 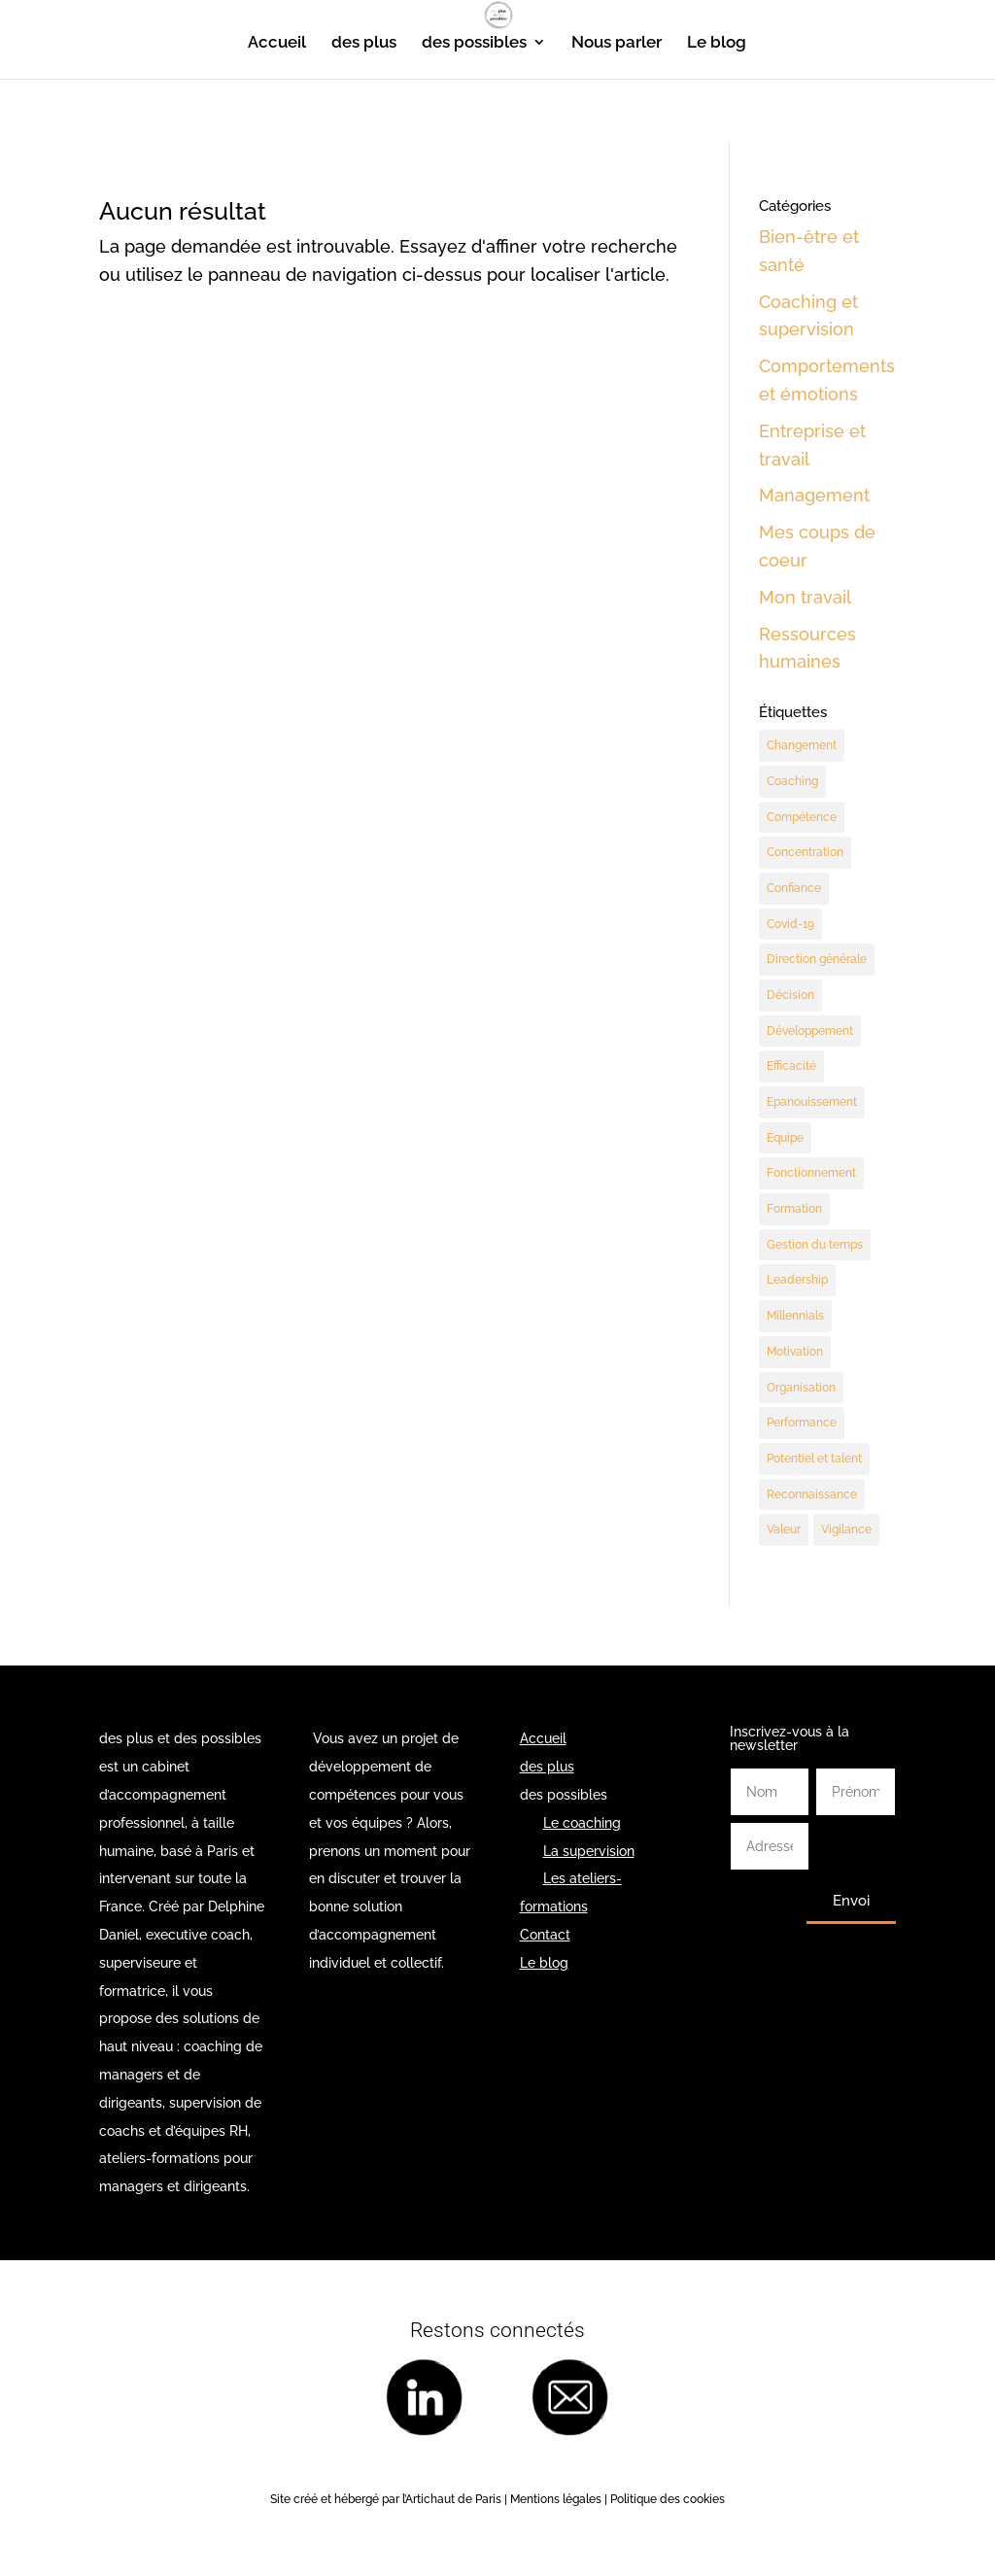 What do you see at coordinates (795, 1317) in the screenshot?
I see `Millennials [Millennials (6 éléments)]` at bounding box center [795, 1317].